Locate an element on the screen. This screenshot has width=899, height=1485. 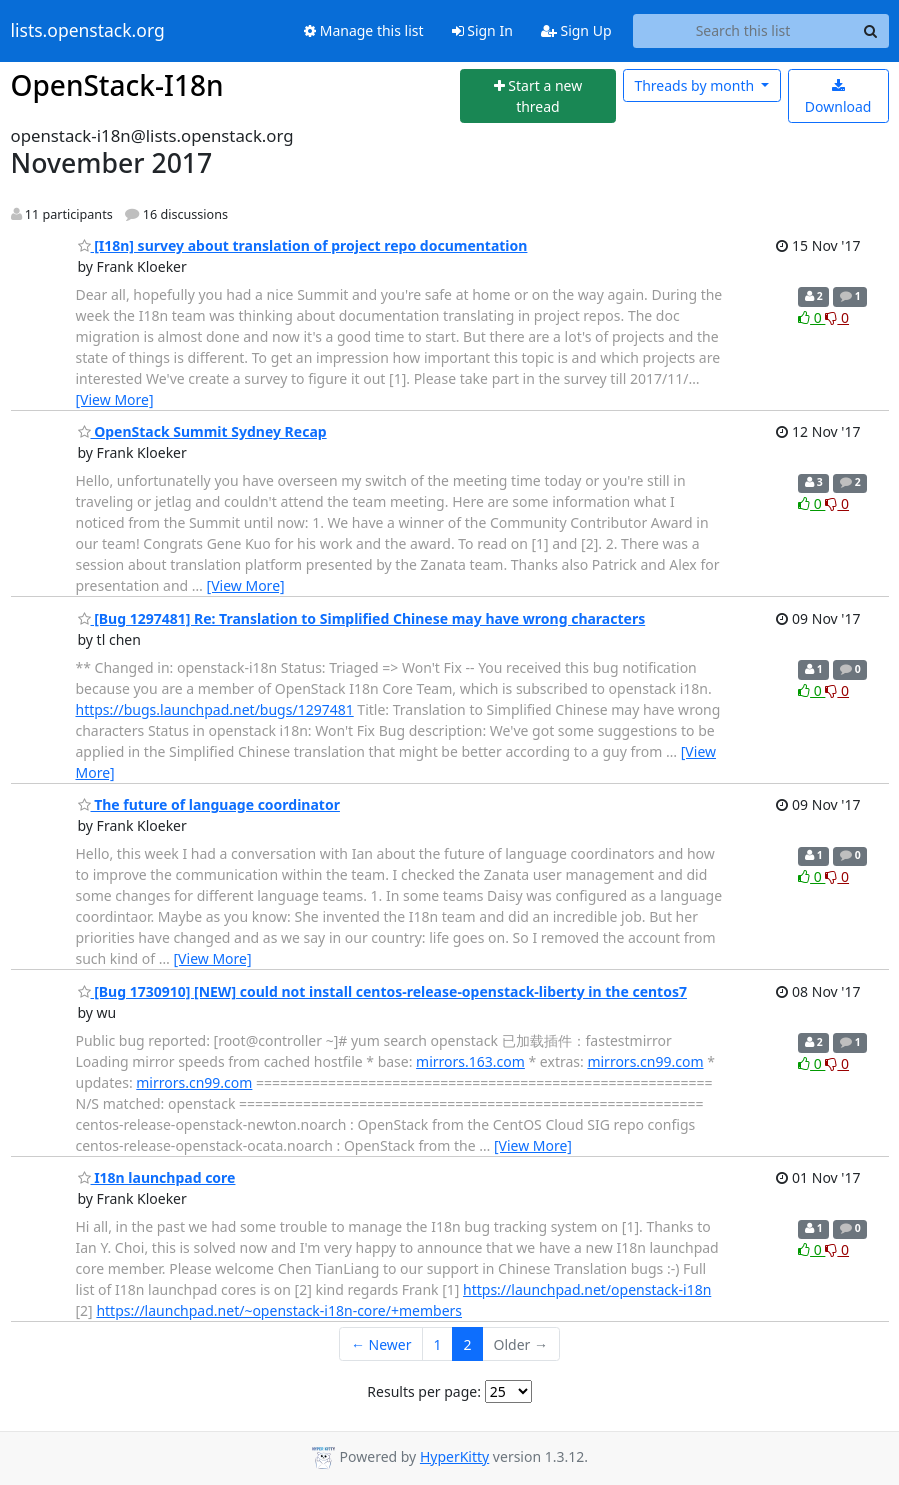
https://bugs.launchpad.net/bugs/1297481 is located at coordinates (215, 709).